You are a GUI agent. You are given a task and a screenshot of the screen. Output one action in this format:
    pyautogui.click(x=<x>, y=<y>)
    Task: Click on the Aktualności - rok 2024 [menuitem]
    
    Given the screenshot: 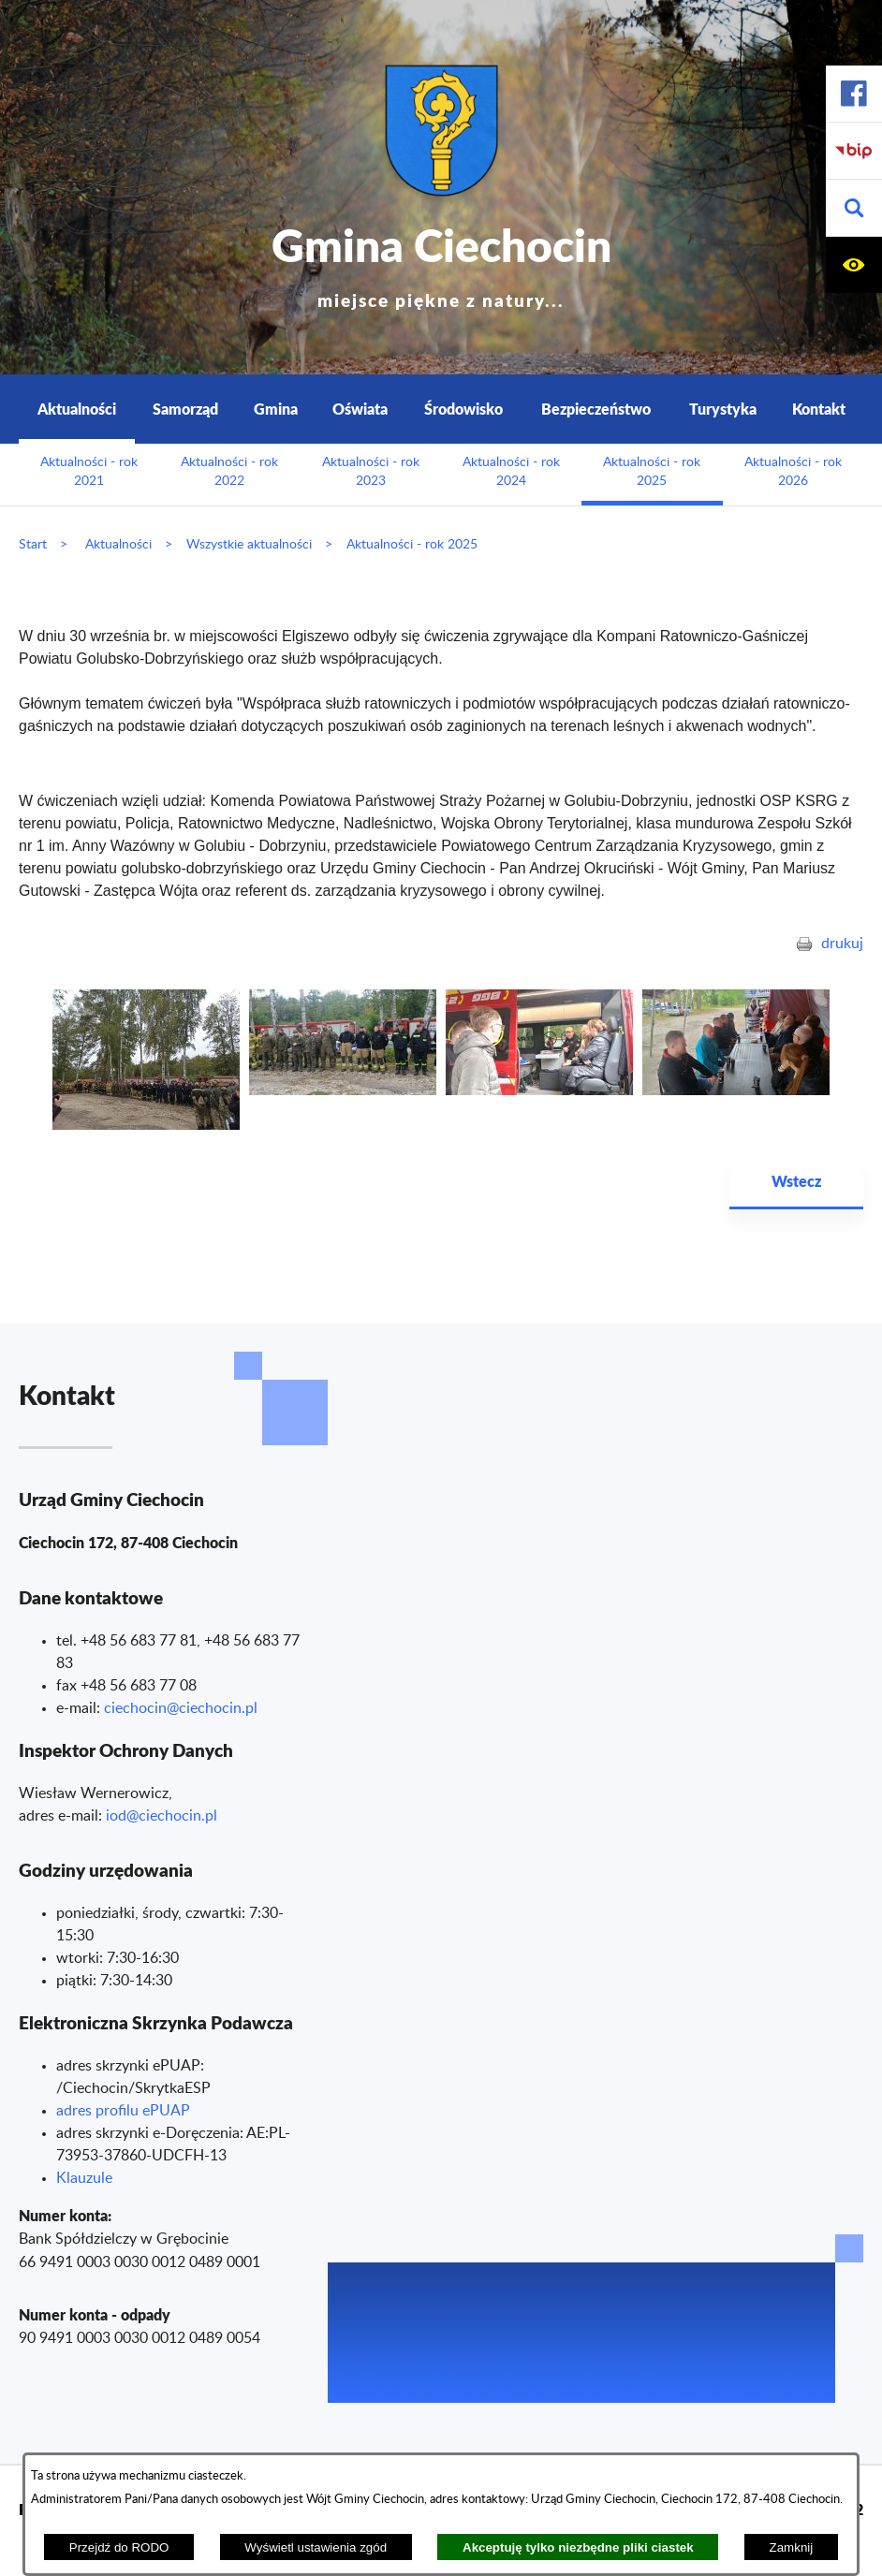 What is the action you would take?
    pyautogui.click(x=511, y=472)
    